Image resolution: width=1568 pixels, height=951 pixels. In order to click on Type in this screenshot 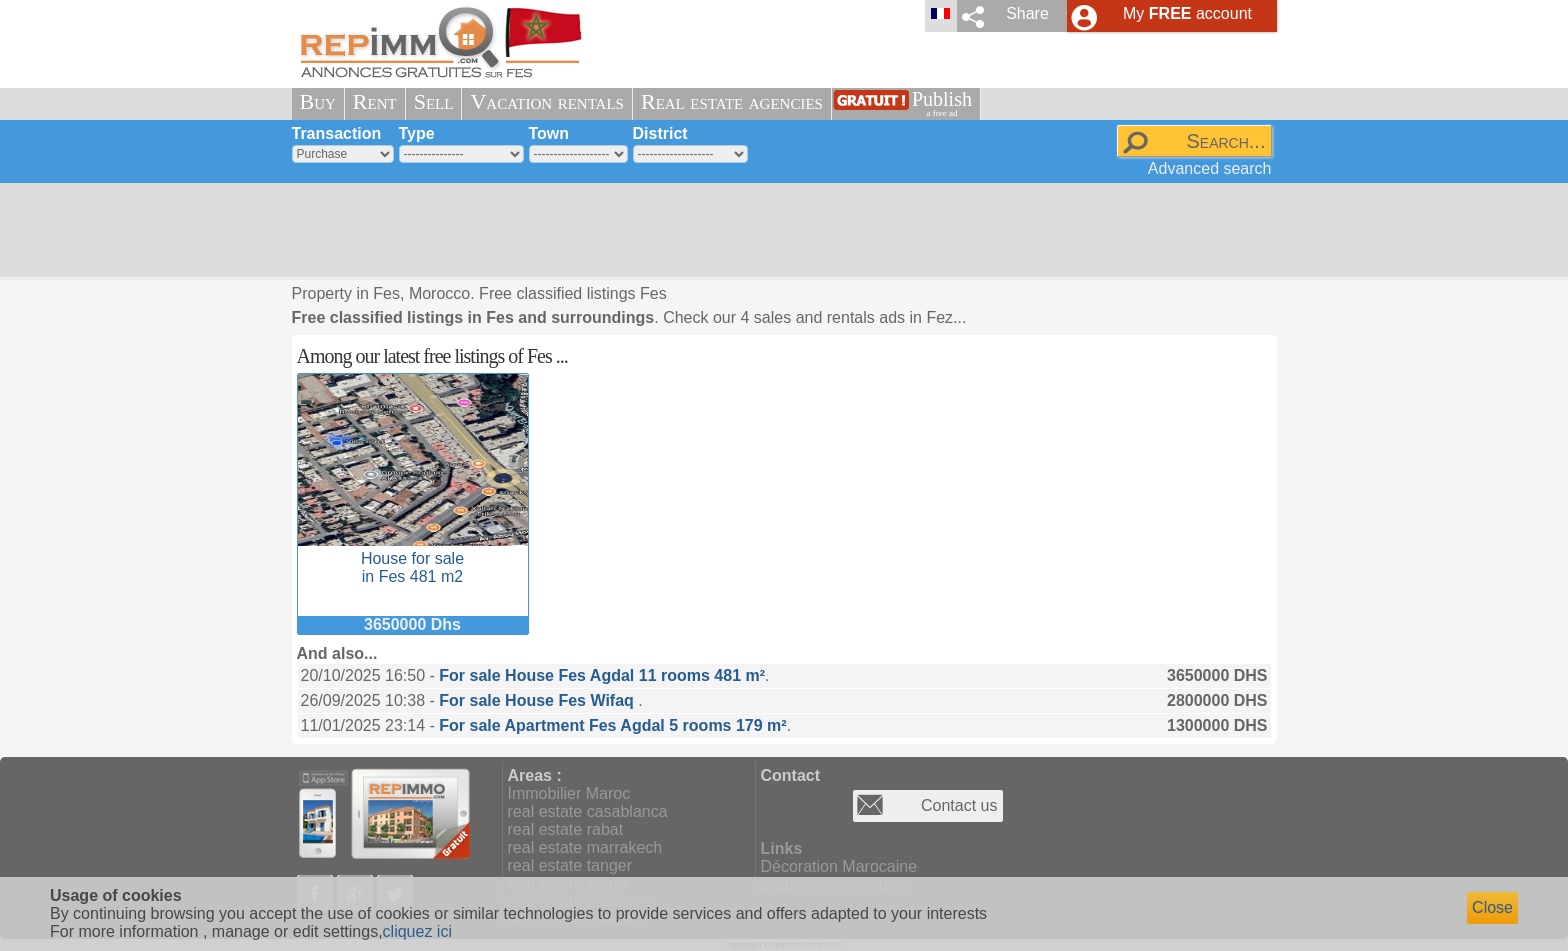, I will do `click(417, 133)`.